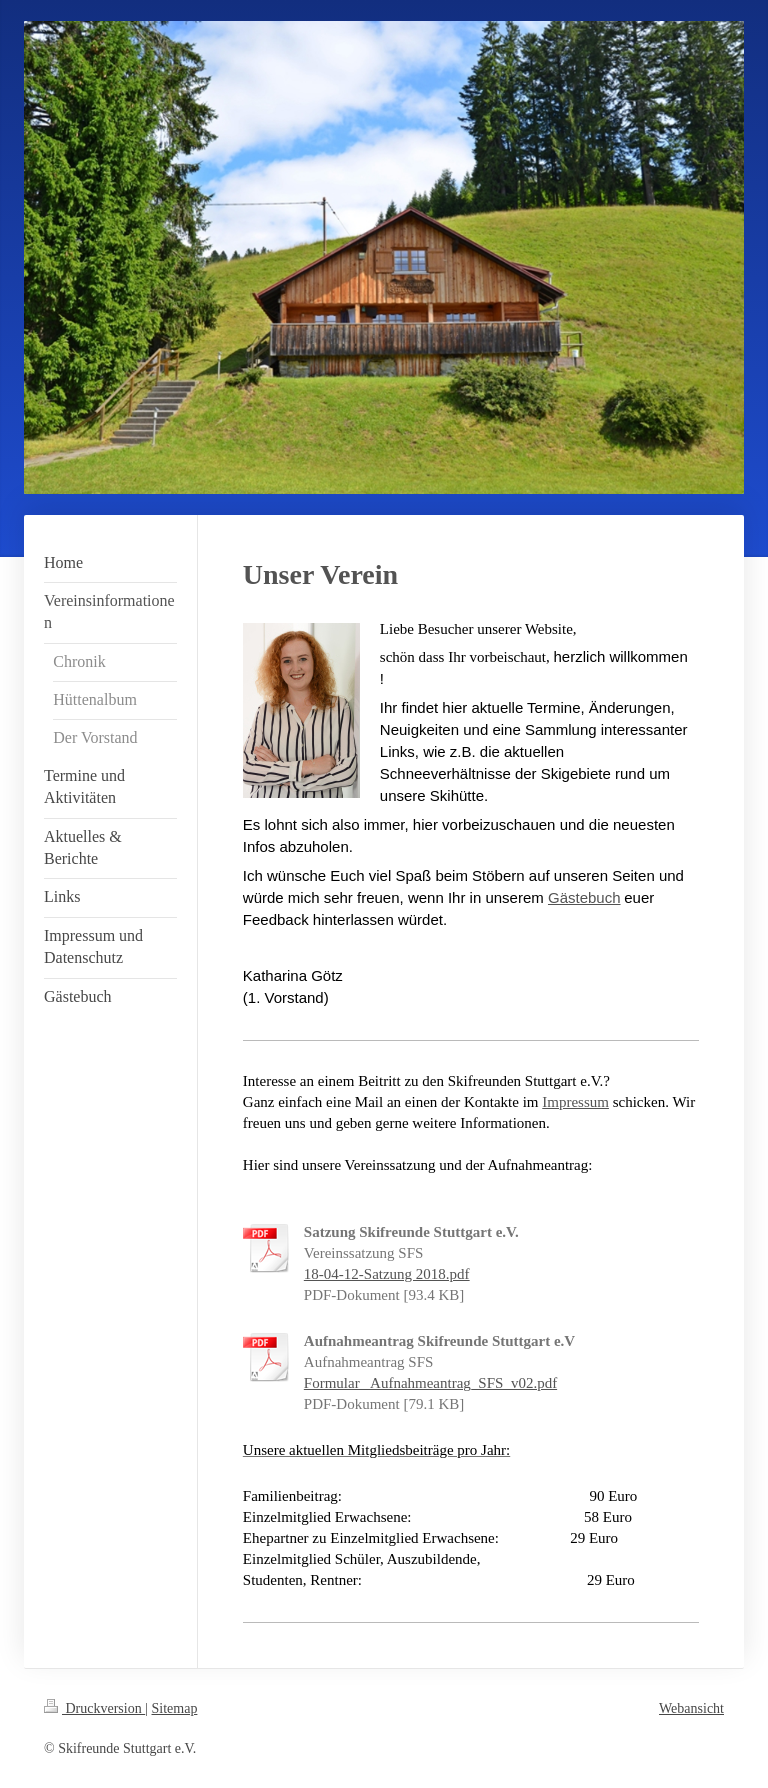 Image resolution: width=768 pixels, height=1788 pixels. I want to click on 18-04-12-Satzung 2018.pdf, so click(387, 1274).